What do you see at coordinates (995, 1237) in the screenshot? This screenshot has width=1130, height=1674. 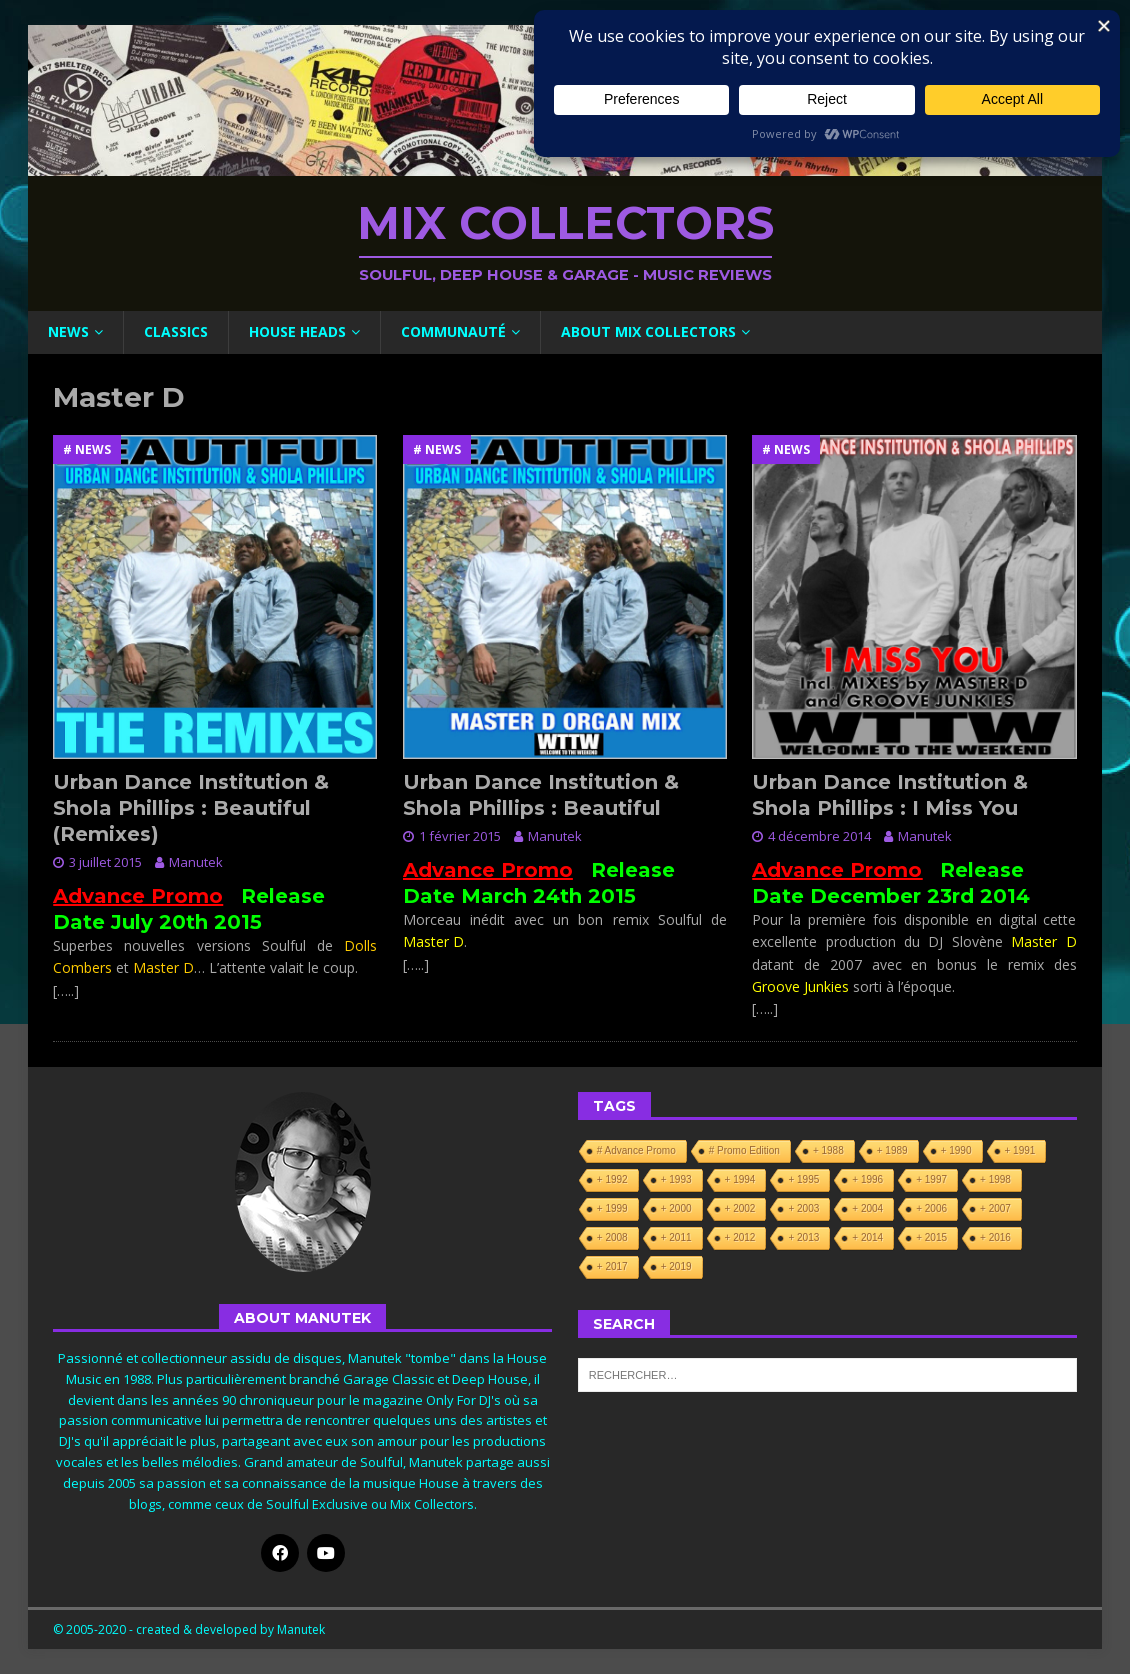 I see `+ 2016` at bounding box center [995, 1237].